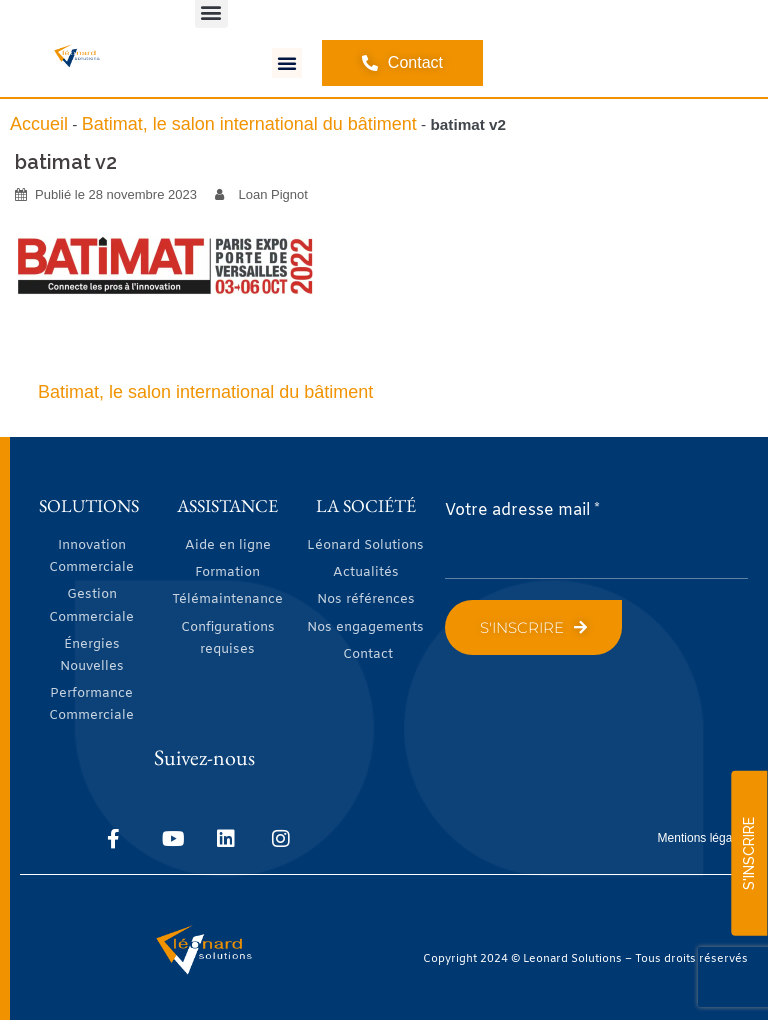 The image size is (768, 1021). I want to click on Mentions légales, so click(703, 838).